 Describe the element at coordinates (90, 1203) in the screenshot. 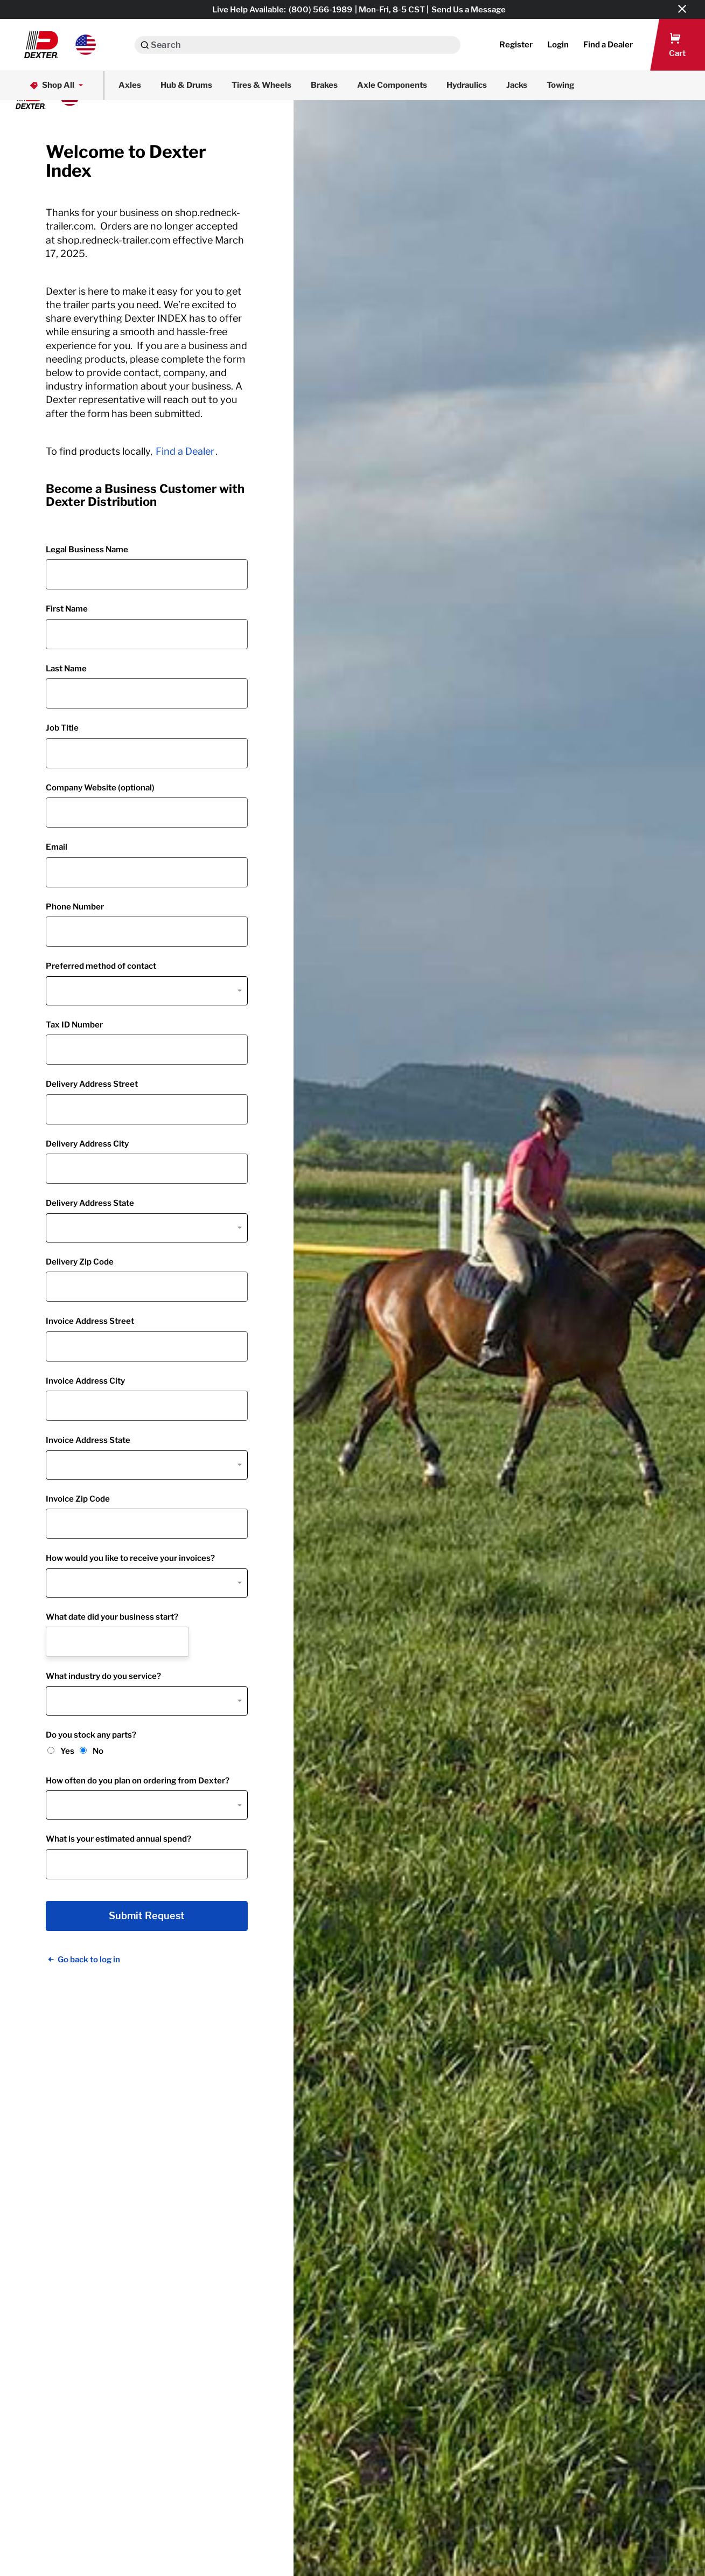

I see `Delivery Address State` at that location.